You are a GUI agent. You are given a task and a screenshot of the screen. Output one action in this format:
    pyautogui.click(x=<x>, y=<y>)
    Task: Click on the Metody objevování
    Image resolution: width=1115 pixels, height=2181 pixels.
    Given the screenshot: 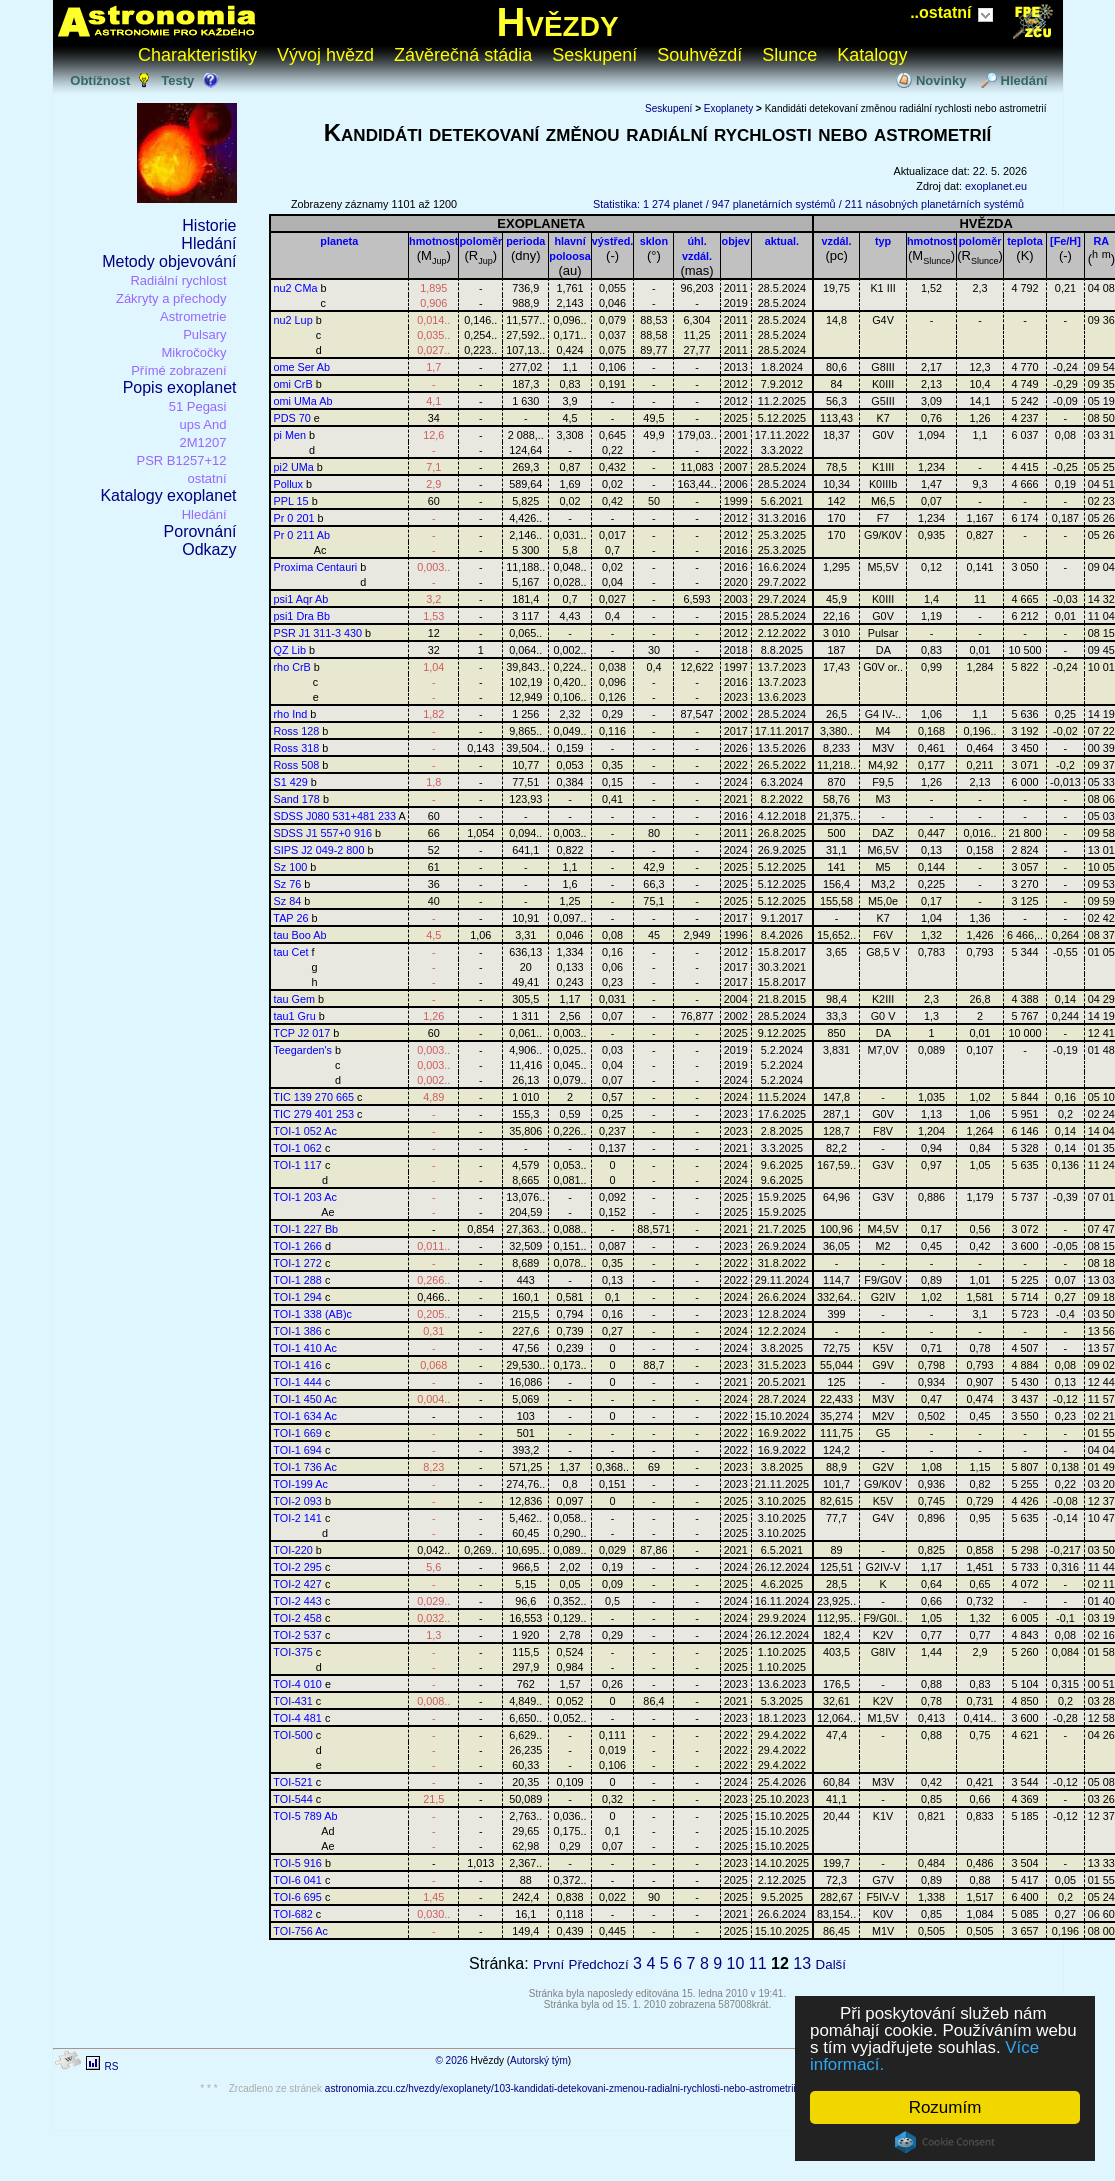 What is the action you would take?
    pyautogui.click(x=169, y=261)
    